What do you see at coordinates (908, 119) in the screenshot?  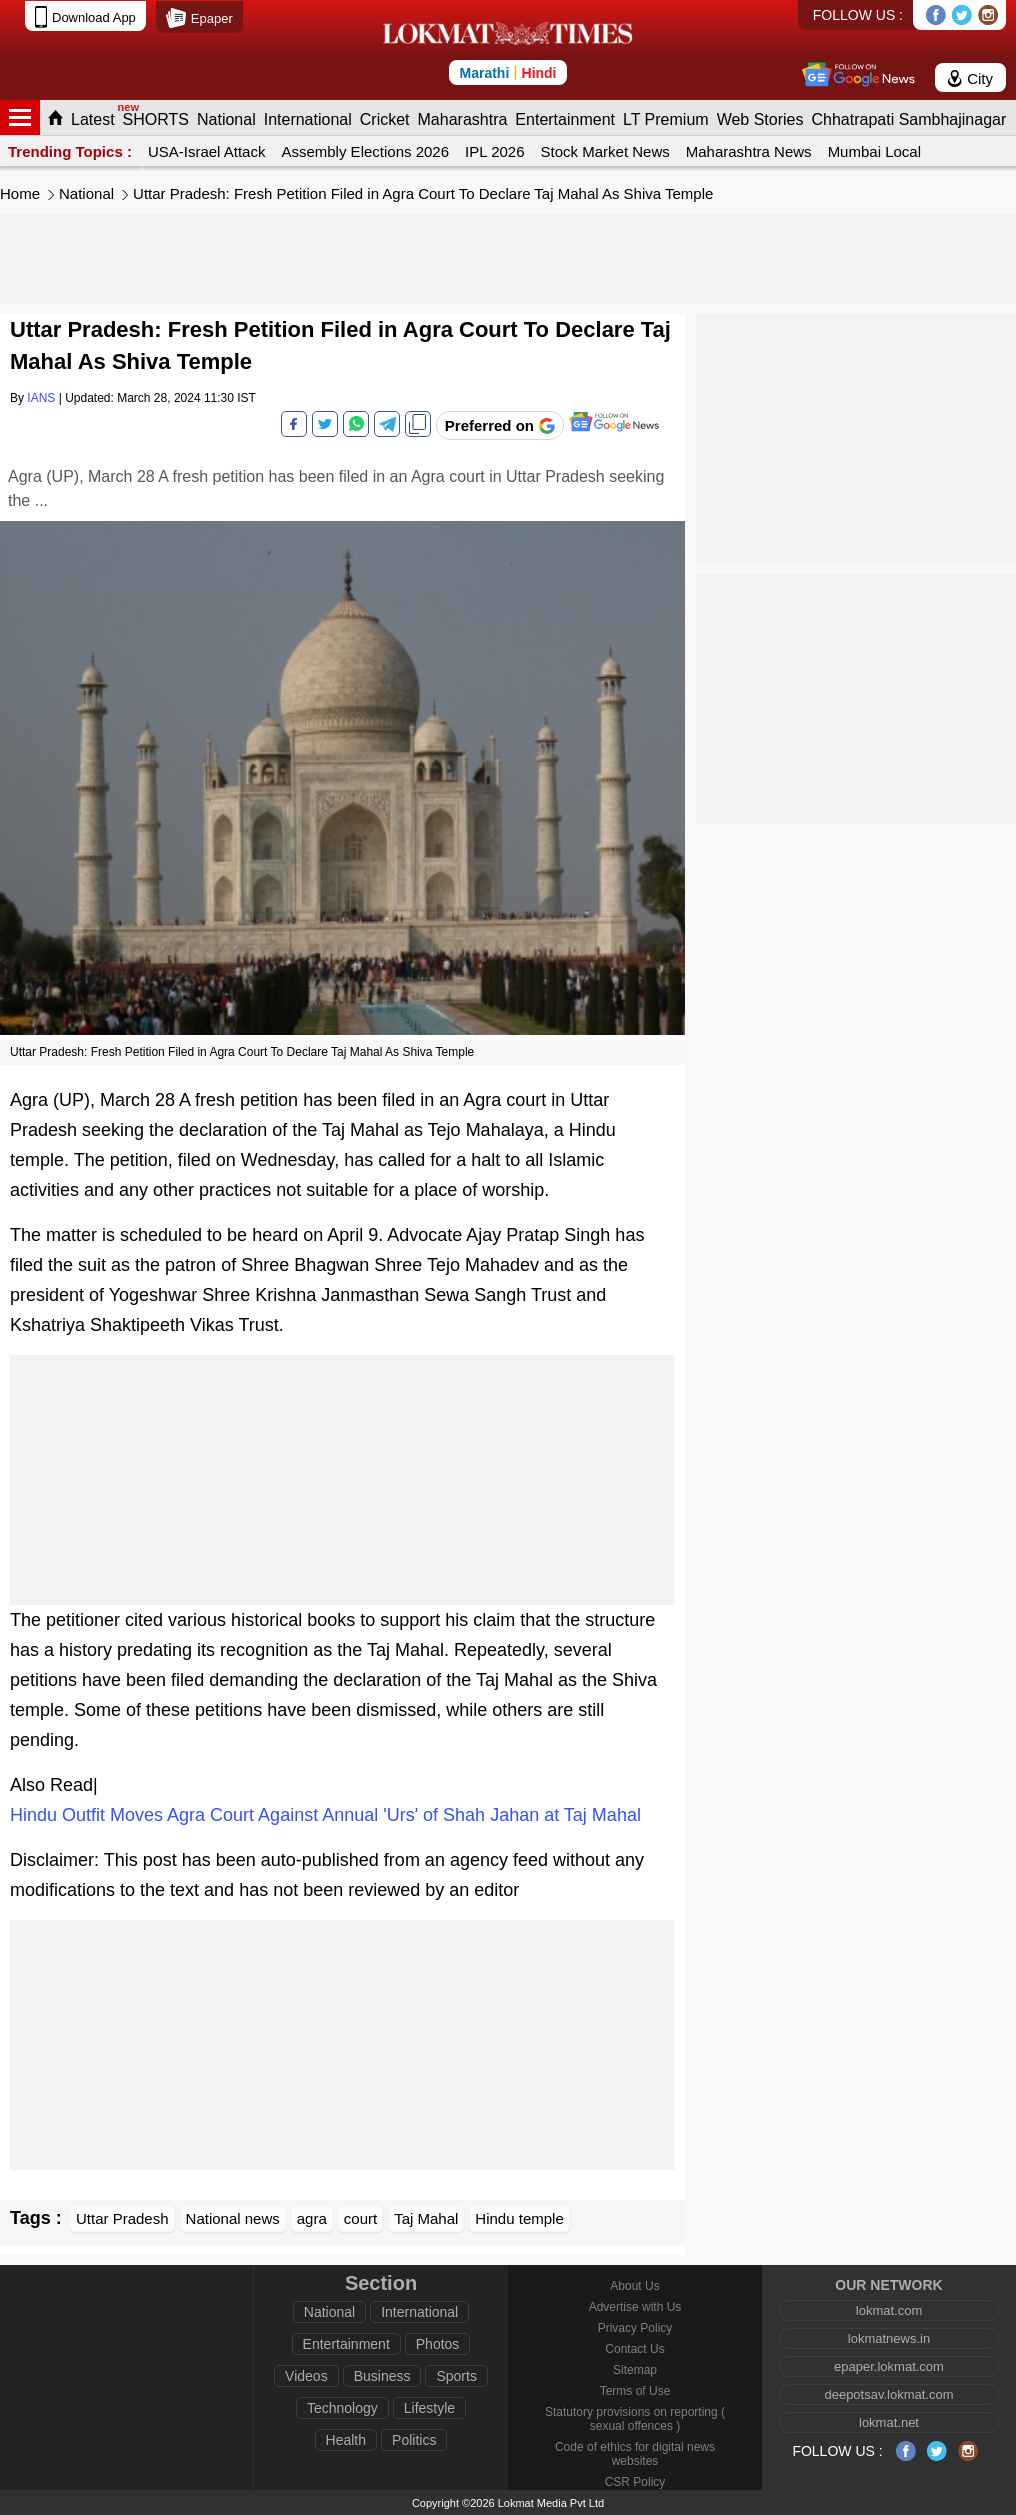 I see `Chhatrapati Sambhajinagar` at bounding box center [908, 119].